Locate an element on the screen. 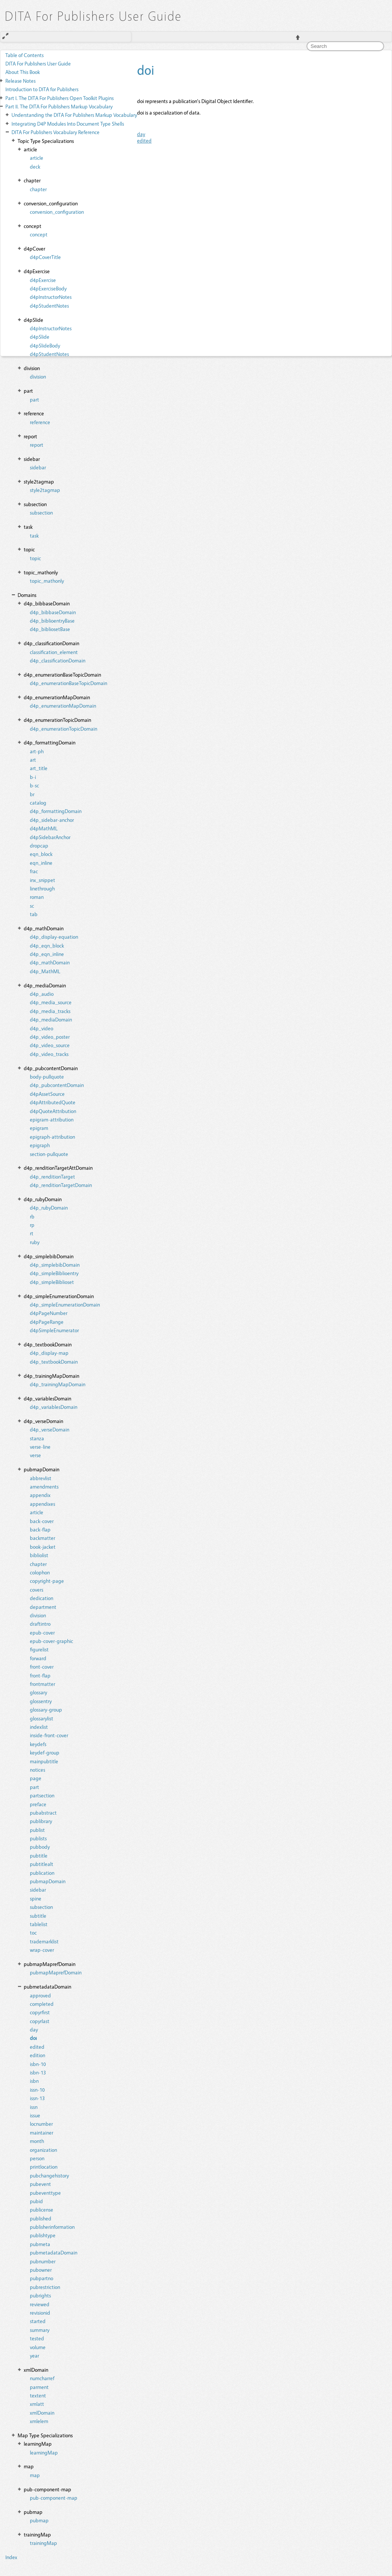  d4p_video is located at coordinates (41, 1028).